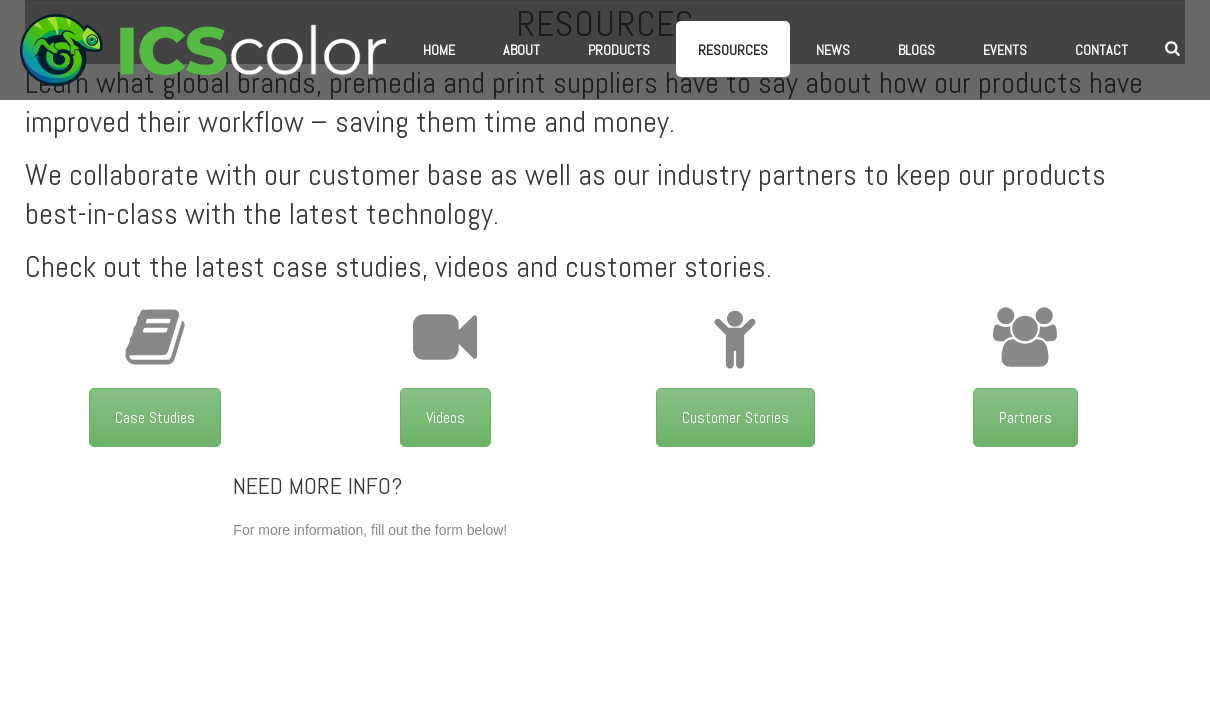 This screenshot has width=1210, height=720. What do you see at coordinates (445, 417) in the screenshot?
I see `Videos` at bounding box center [445, 417].